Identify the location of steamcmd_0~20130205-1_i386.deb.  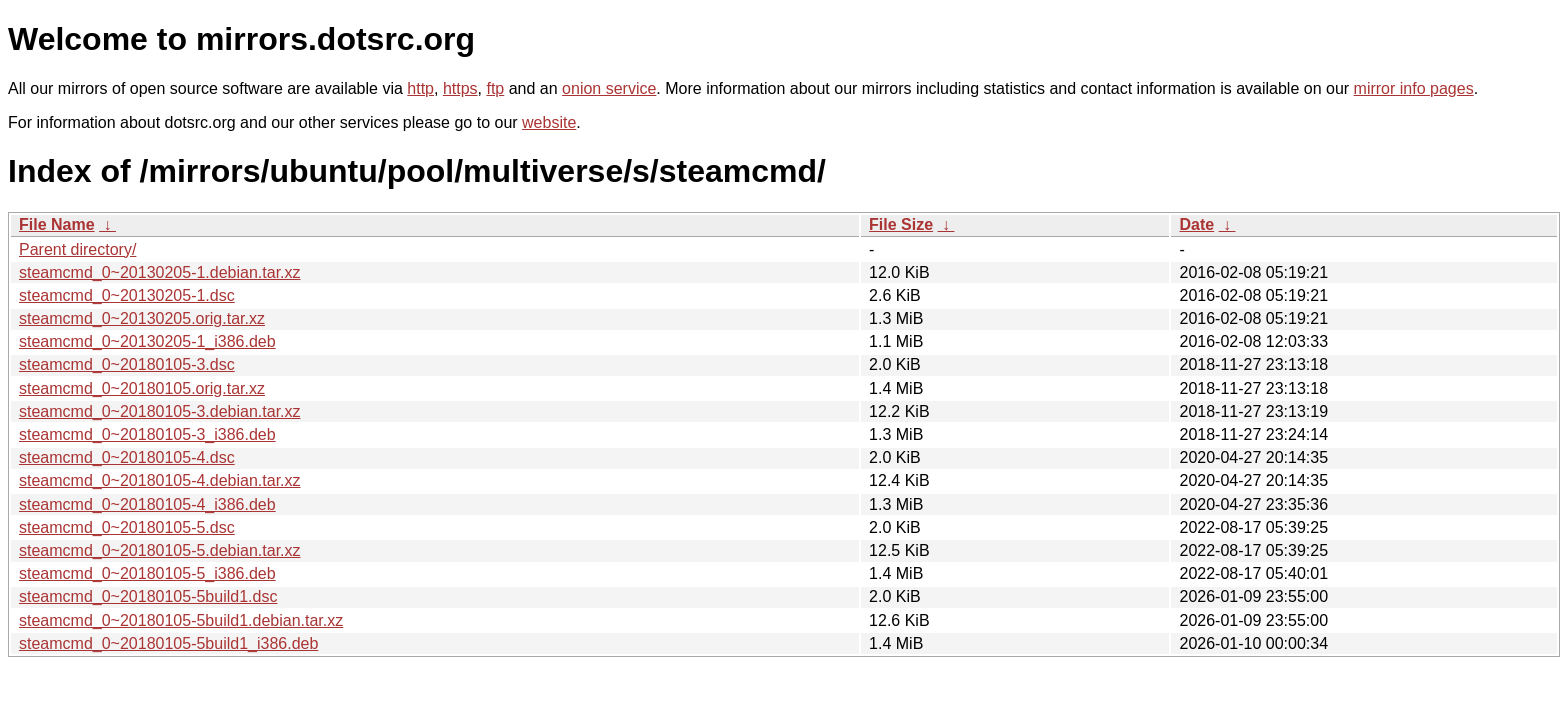
(147, 341).